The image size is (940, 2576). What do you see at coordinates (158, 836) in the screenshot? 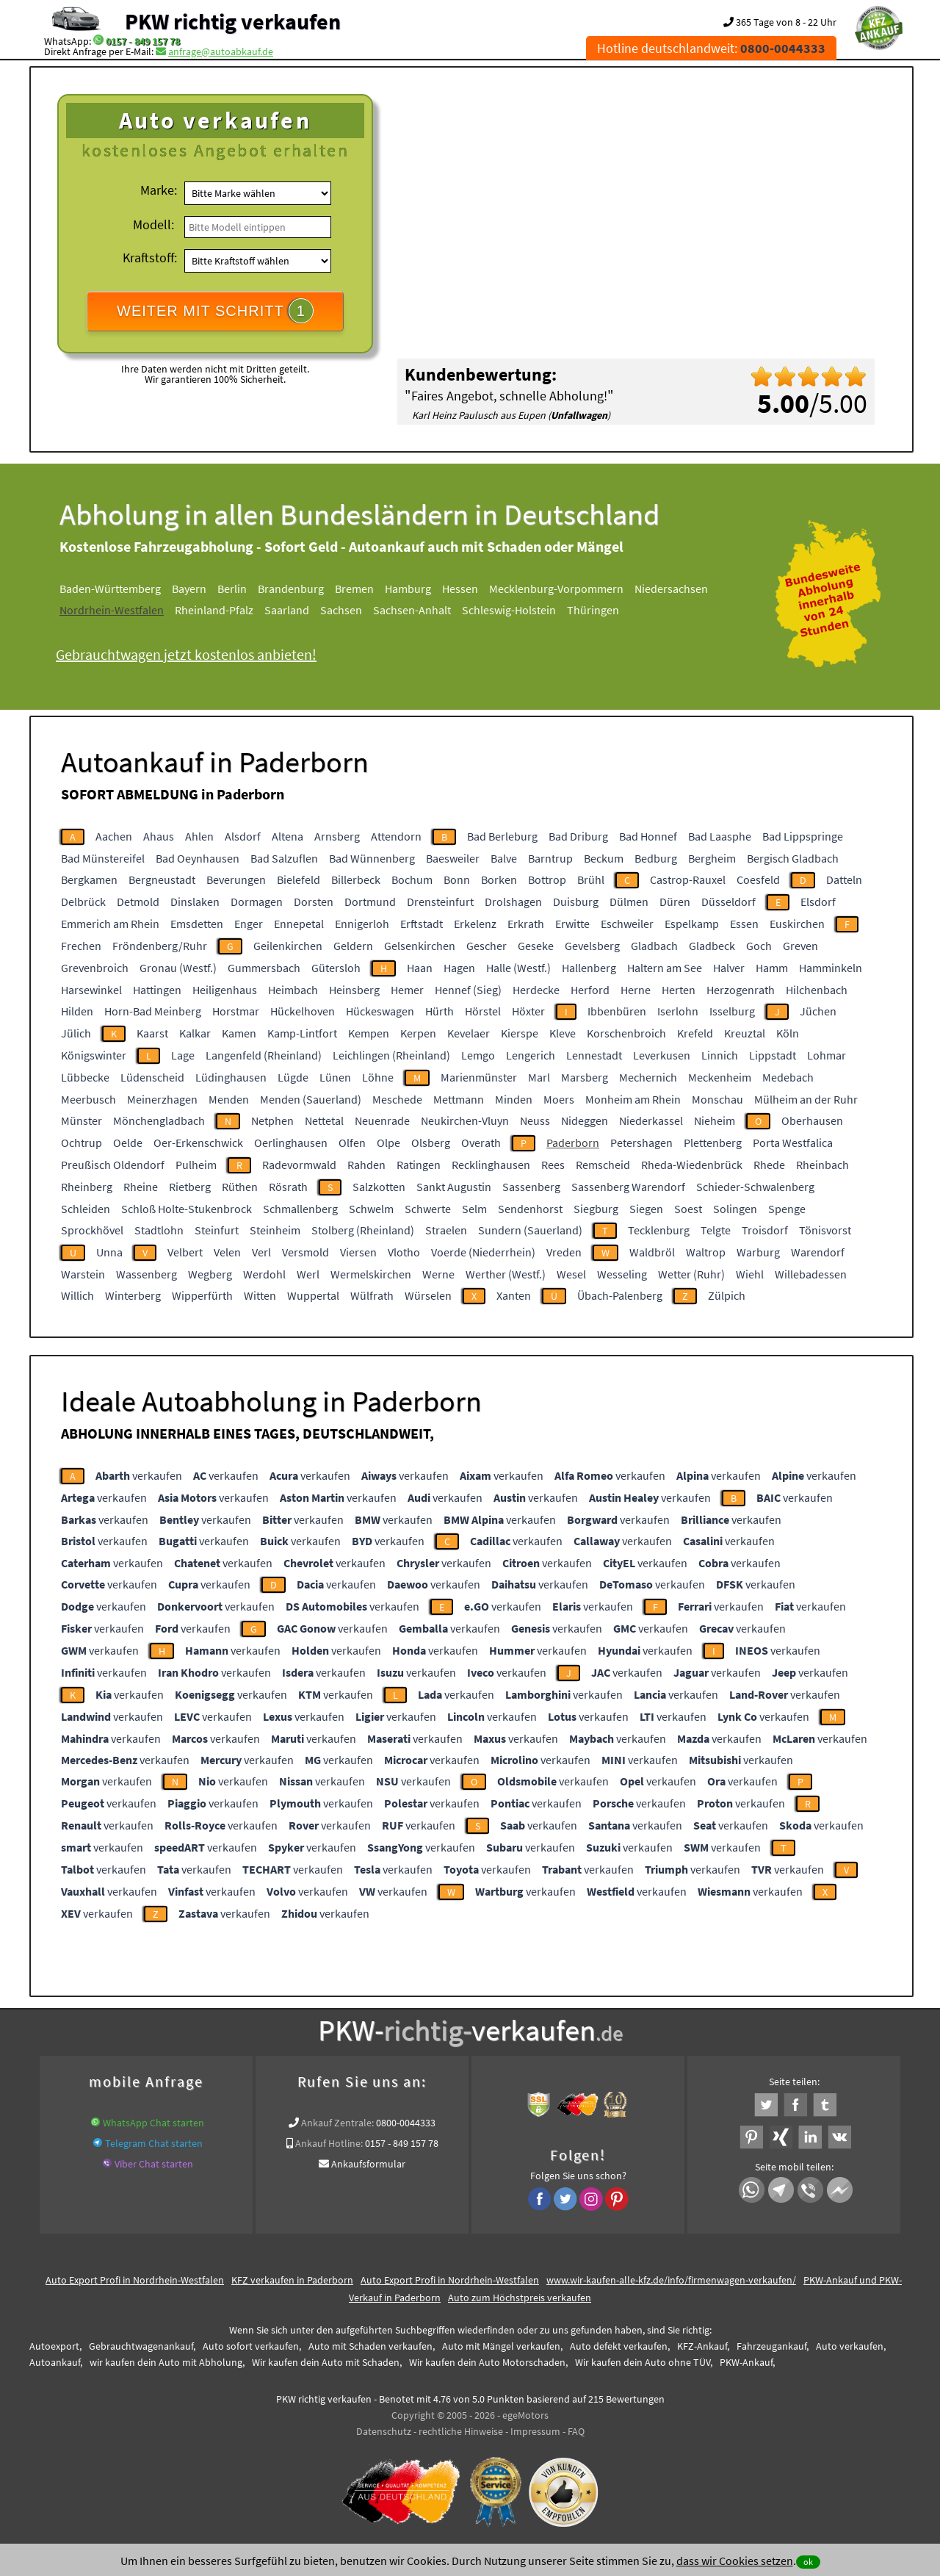
I see `Ahaus` at bounding box center [158, 836].